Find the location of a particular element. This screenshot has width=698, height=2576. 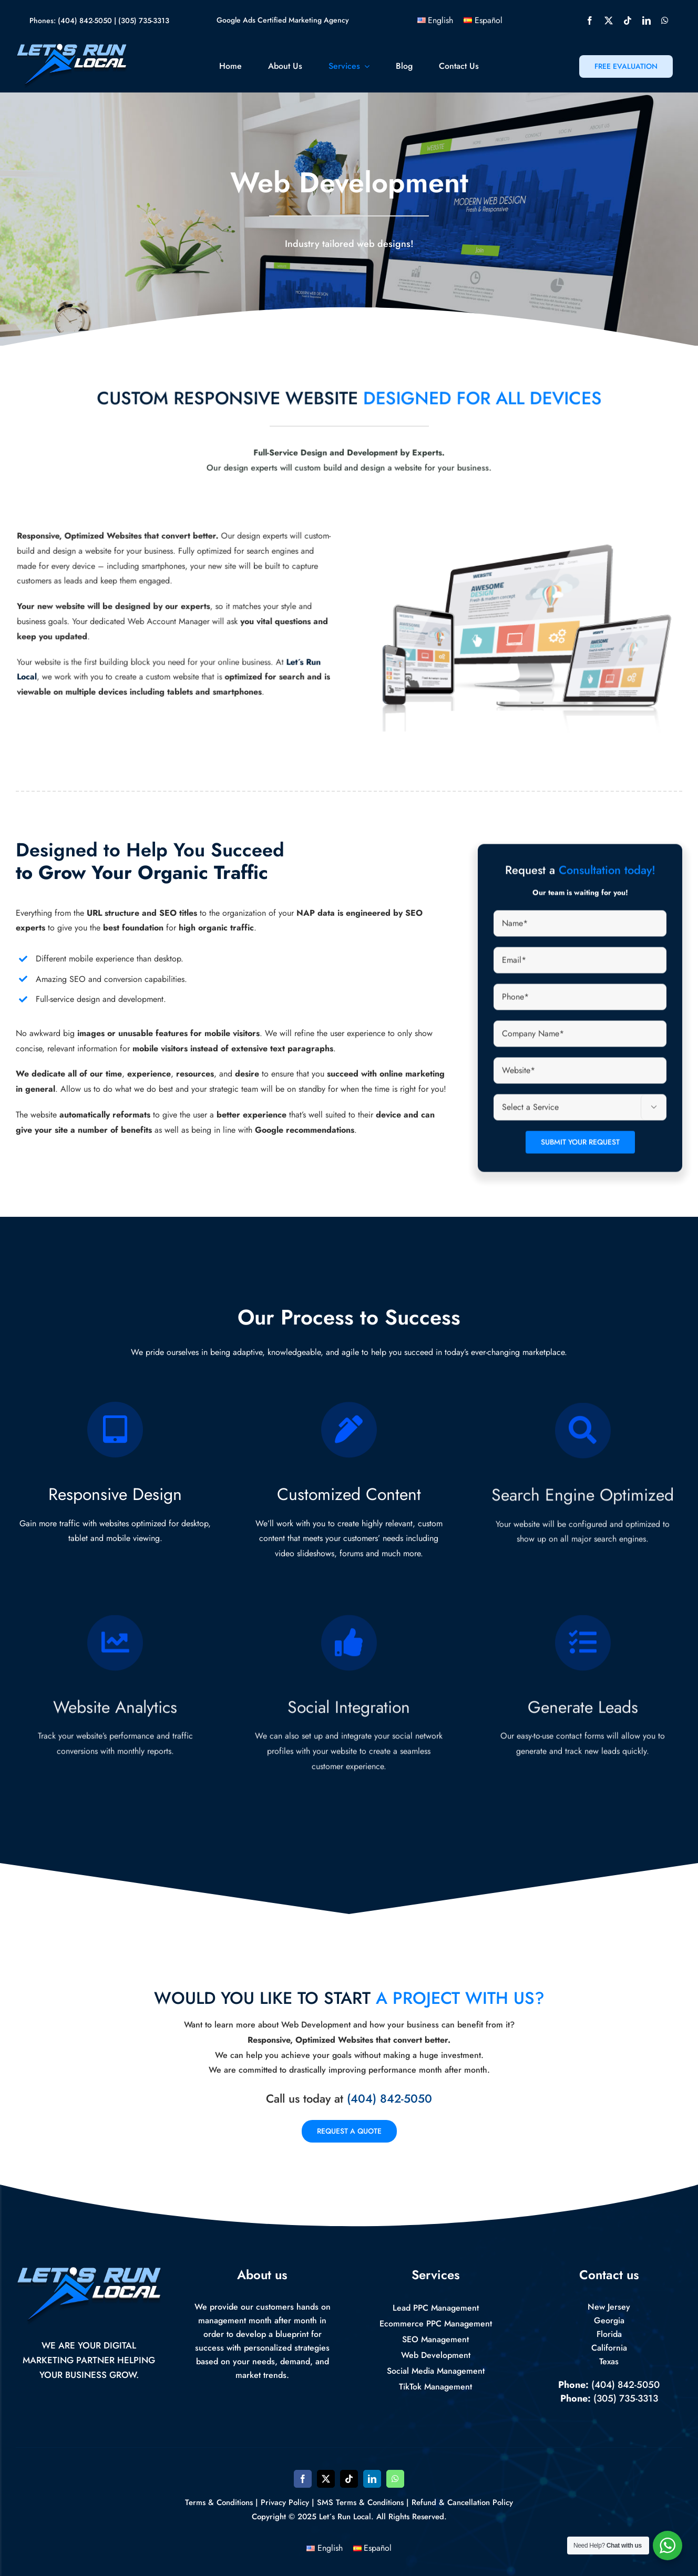

Privacy Policy is located at coordinates (285, 2502).